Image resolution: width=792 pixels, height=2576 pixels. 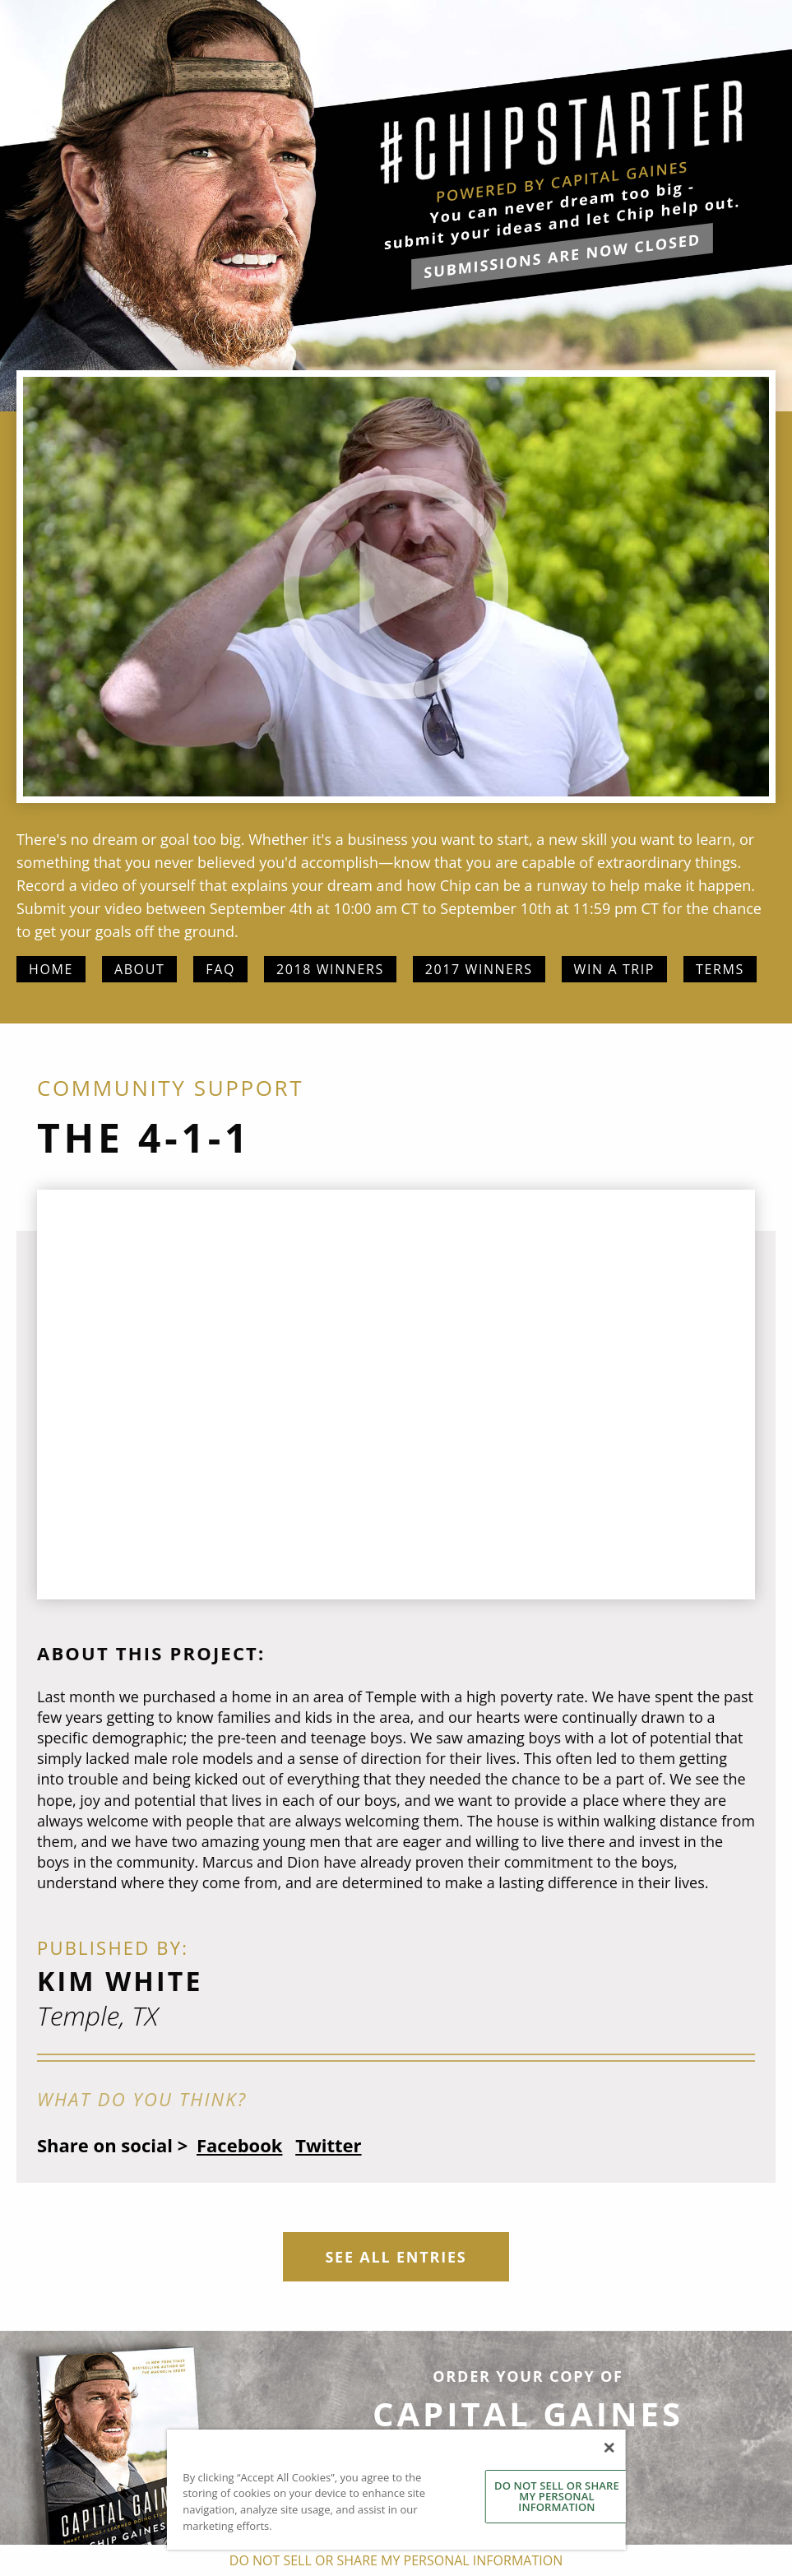 I want to click on FAQ, so click(x=220, y=969).